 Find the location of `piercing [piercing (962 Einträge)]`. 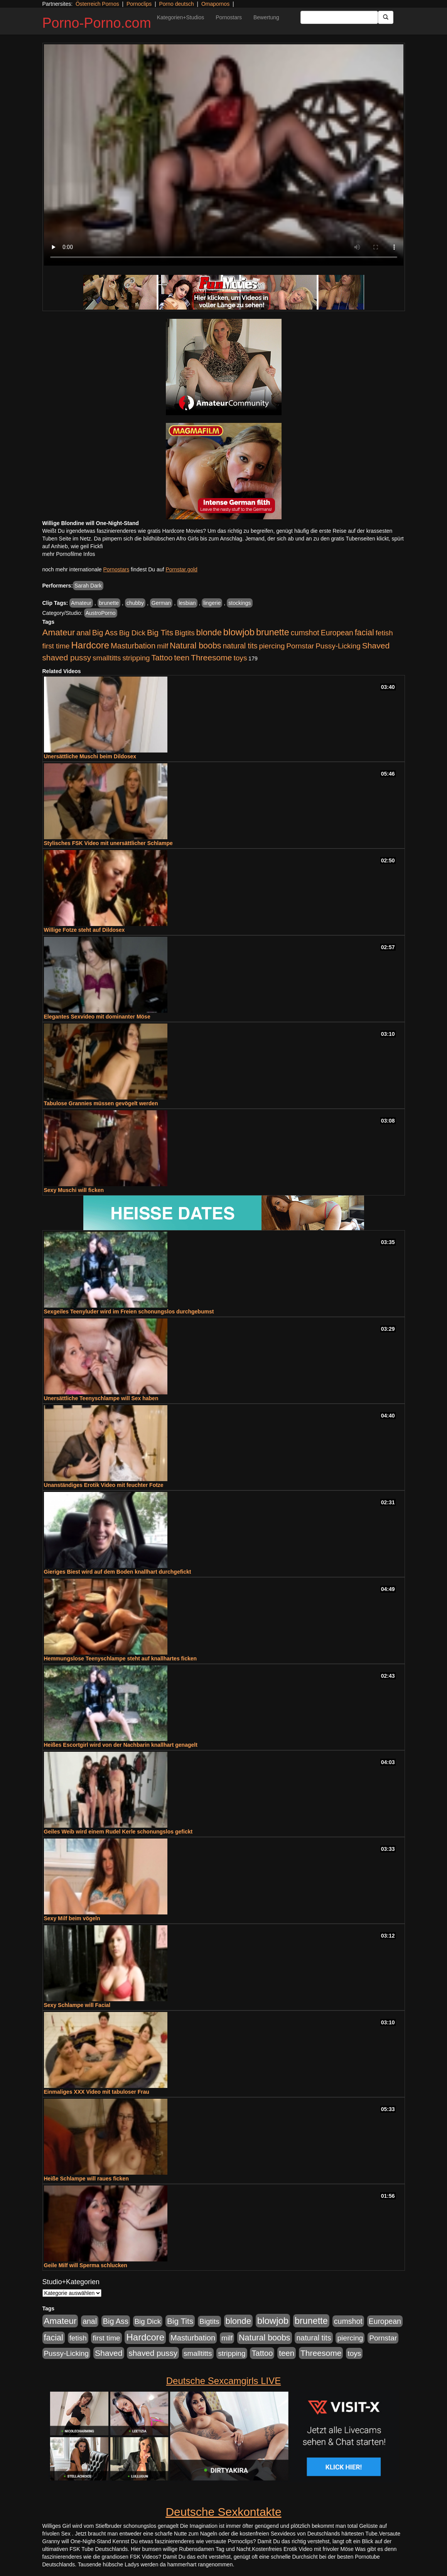

piercing [piercing (962 Einträge)] is located at coordinates (272, 646).